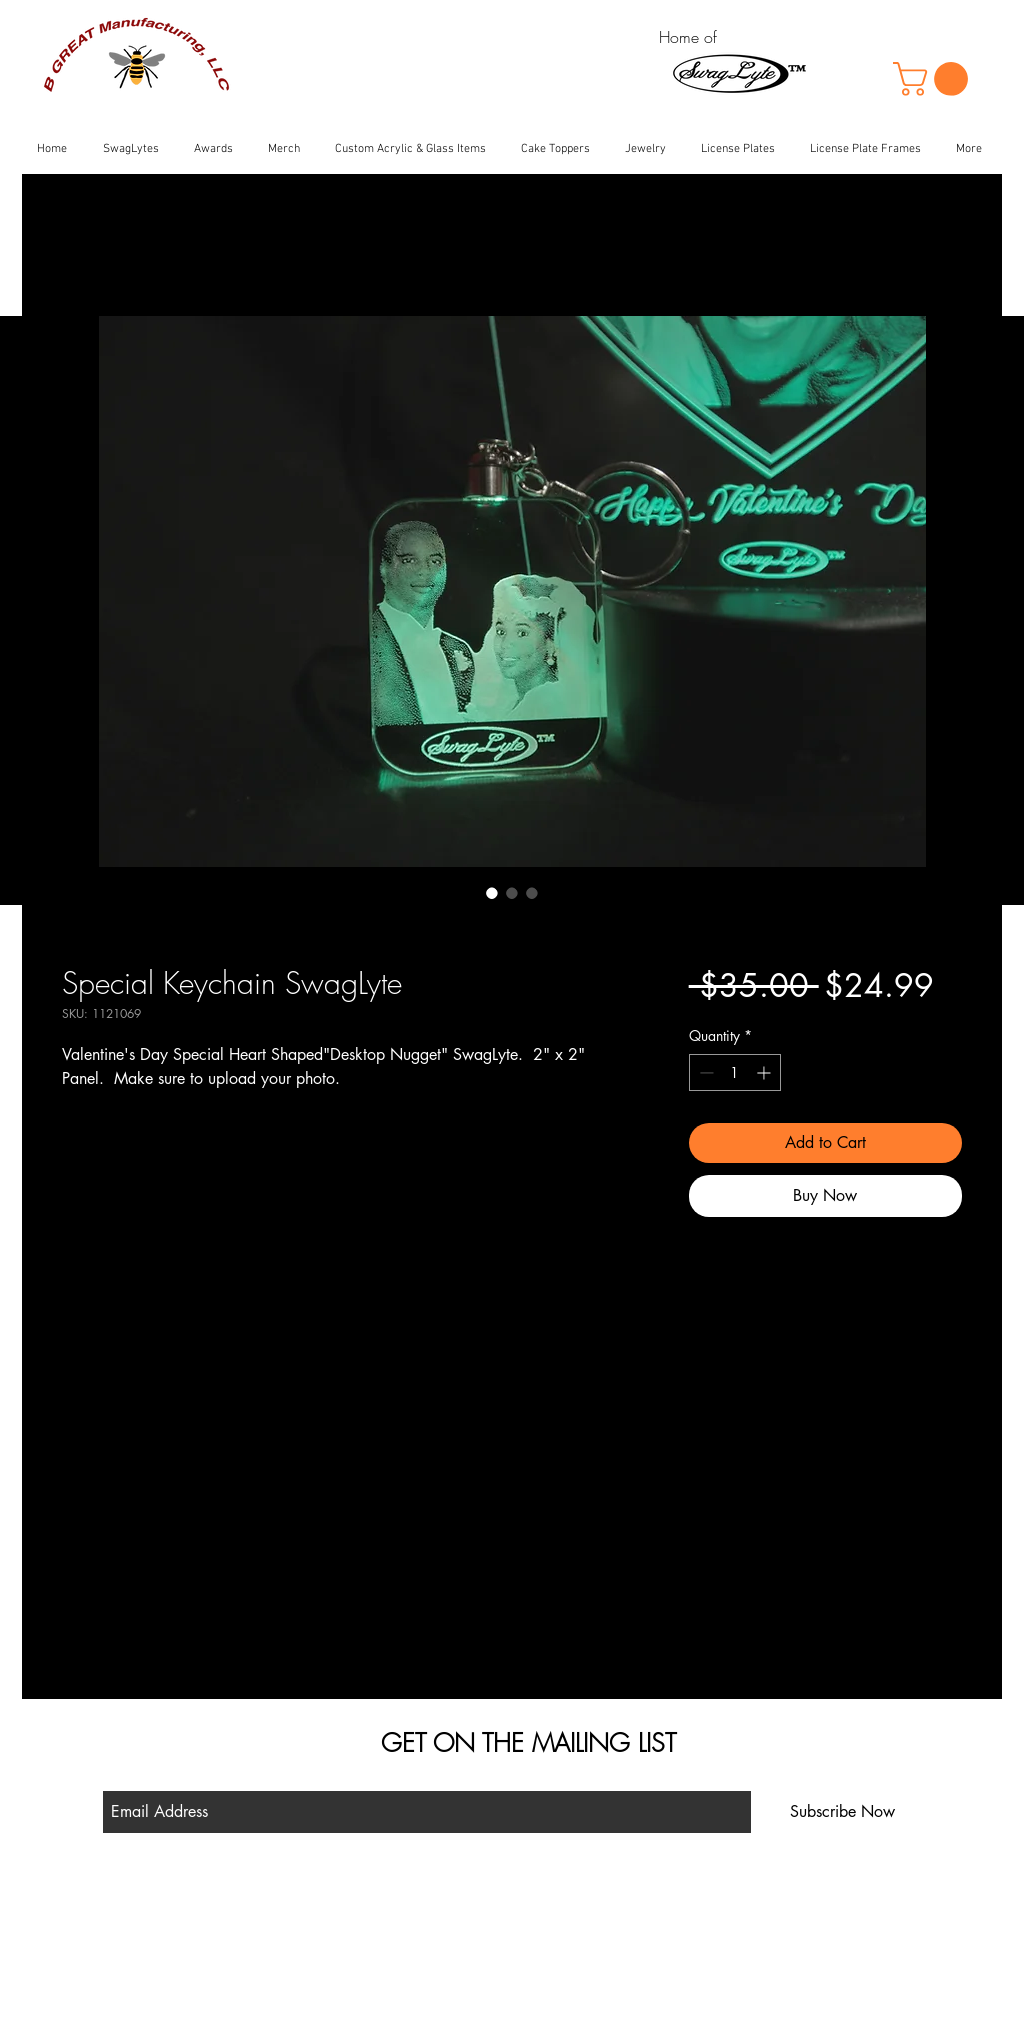 This screenshot has width=1024, height=2017. Describe the element at coordinates (735, 1072) in the screenshot. I see `[spinbutton]` at that location.